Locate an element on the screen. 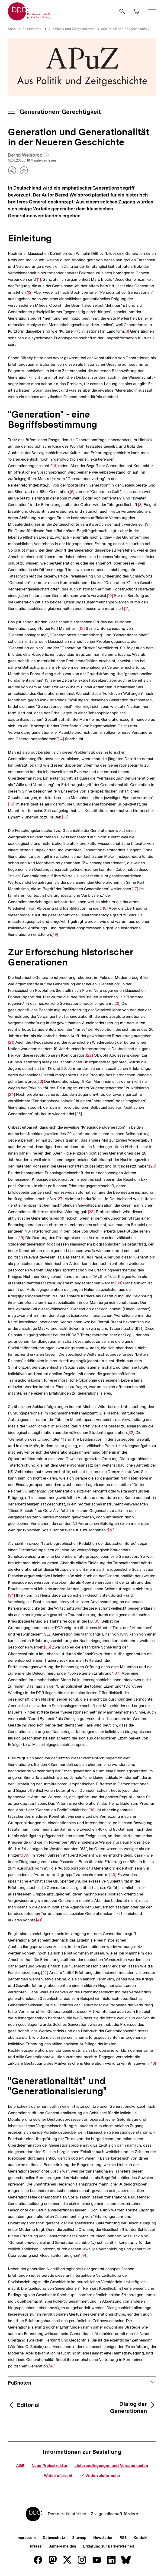  [5] is located at coordinates (49, 485).